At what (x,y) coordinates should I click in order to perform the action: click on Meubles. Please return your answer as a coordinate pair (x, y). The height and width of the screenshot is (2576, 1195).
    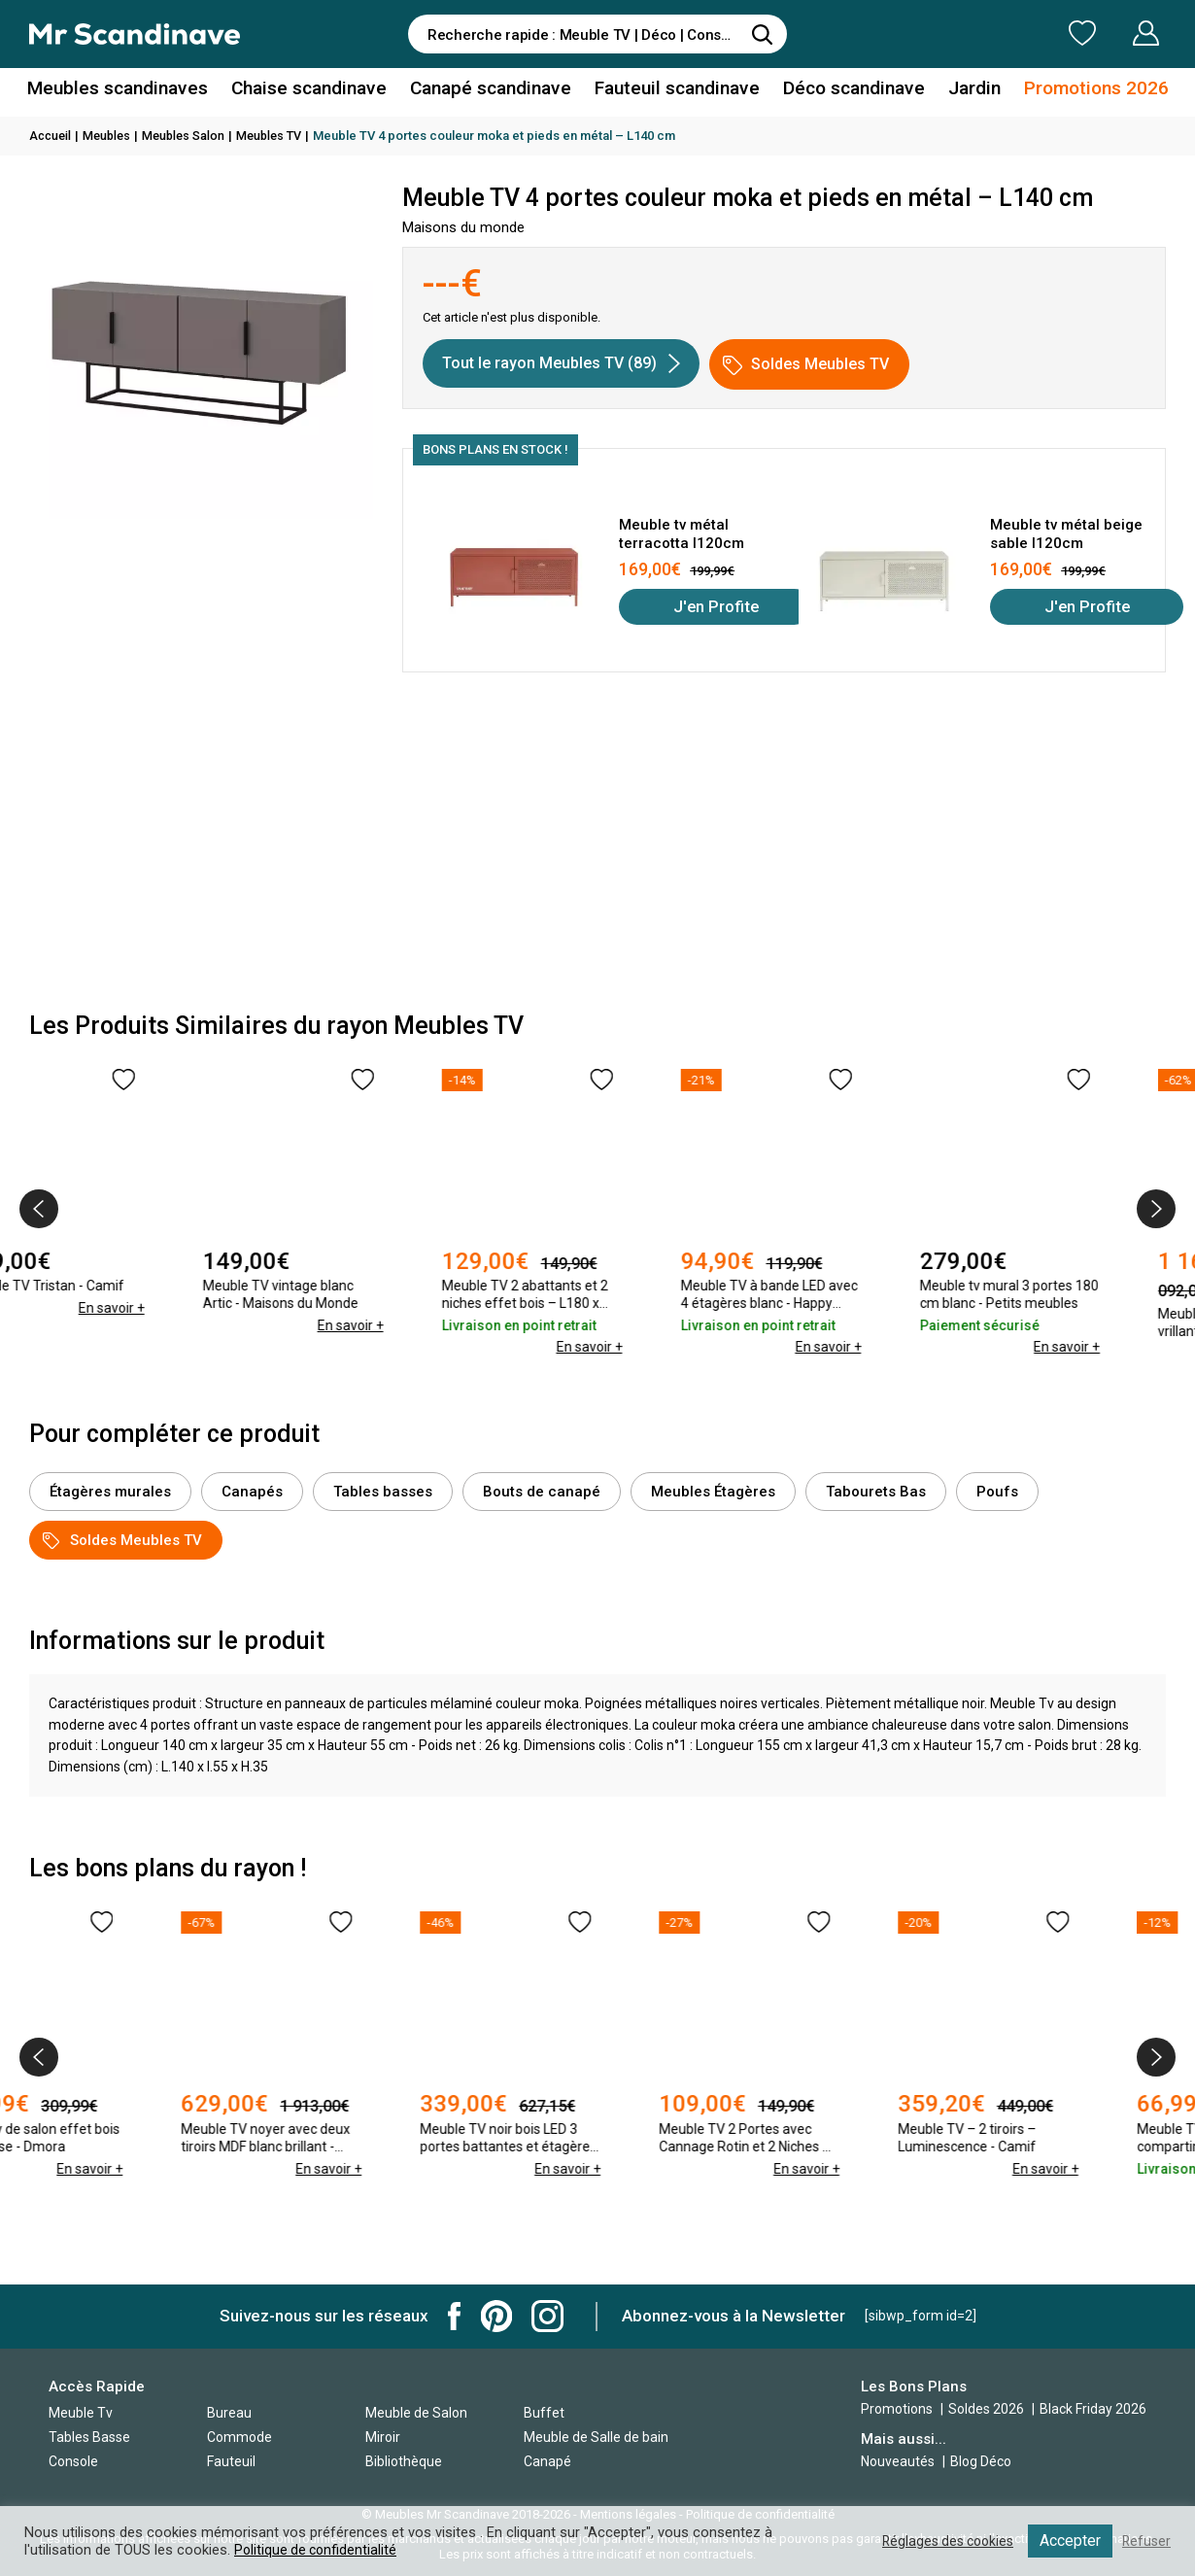
    Looking at the image, I should click on (110, 135).